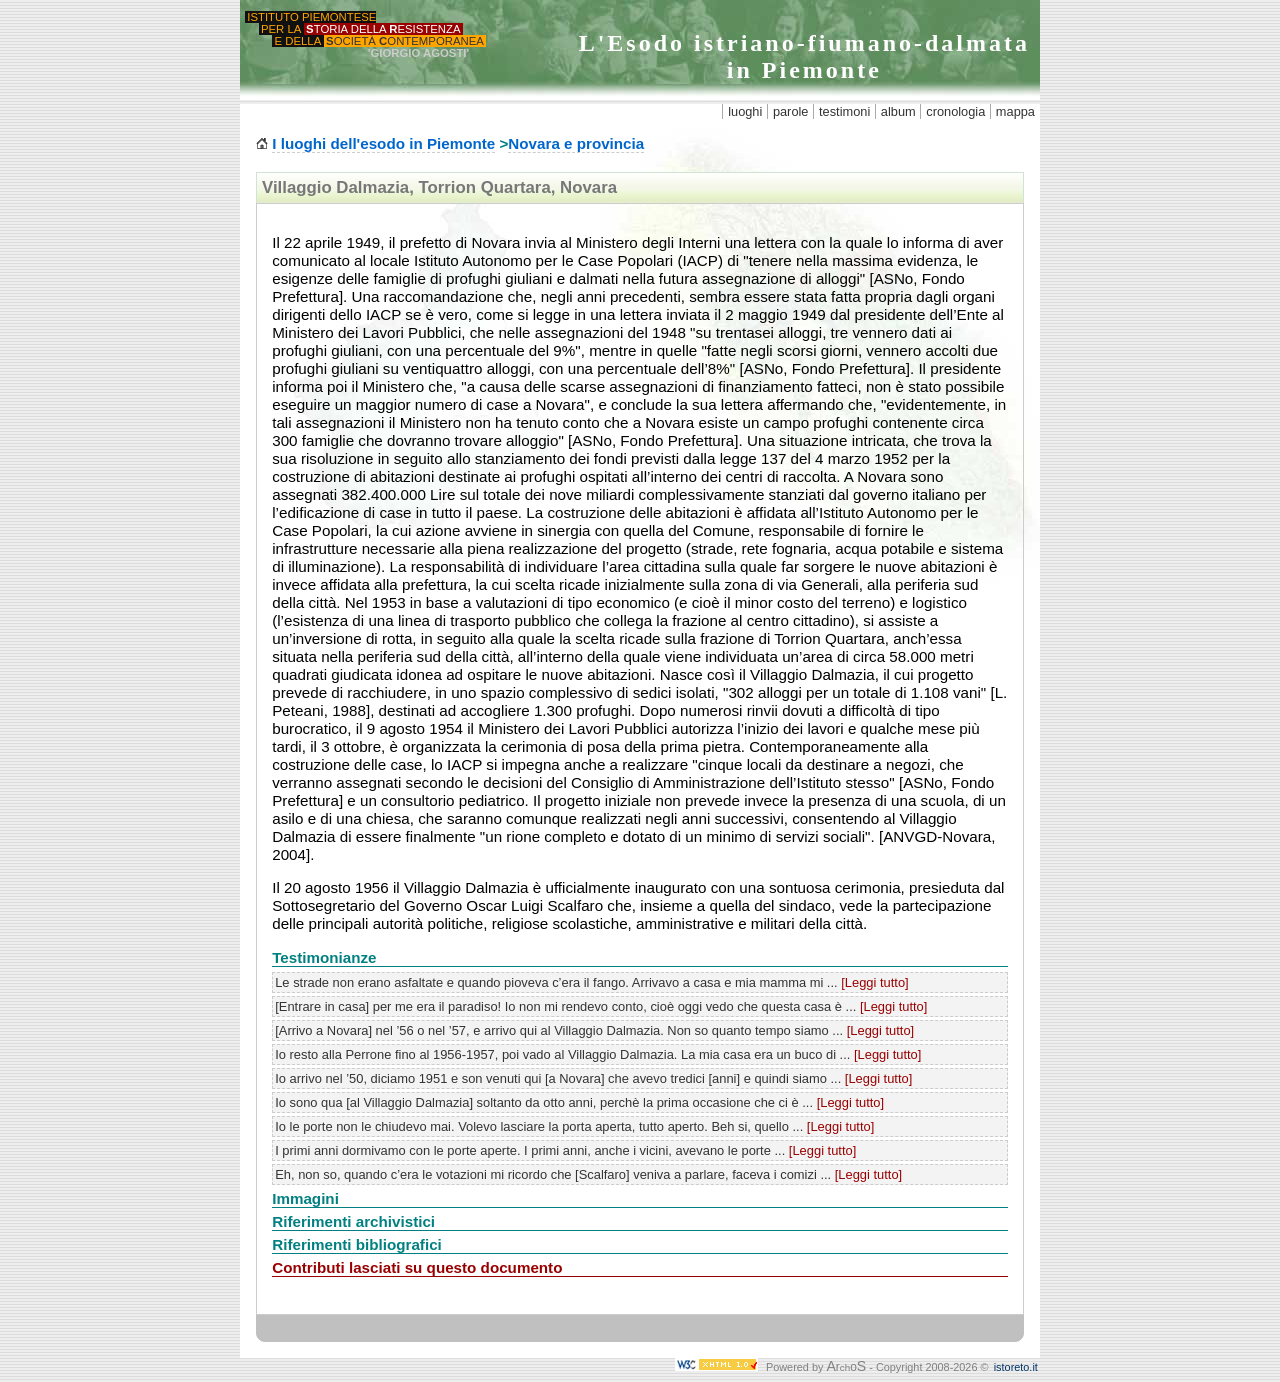  Describe the element at coordinates (1016, 1367) in the screenshot. I see `istoreto.it` at that location.